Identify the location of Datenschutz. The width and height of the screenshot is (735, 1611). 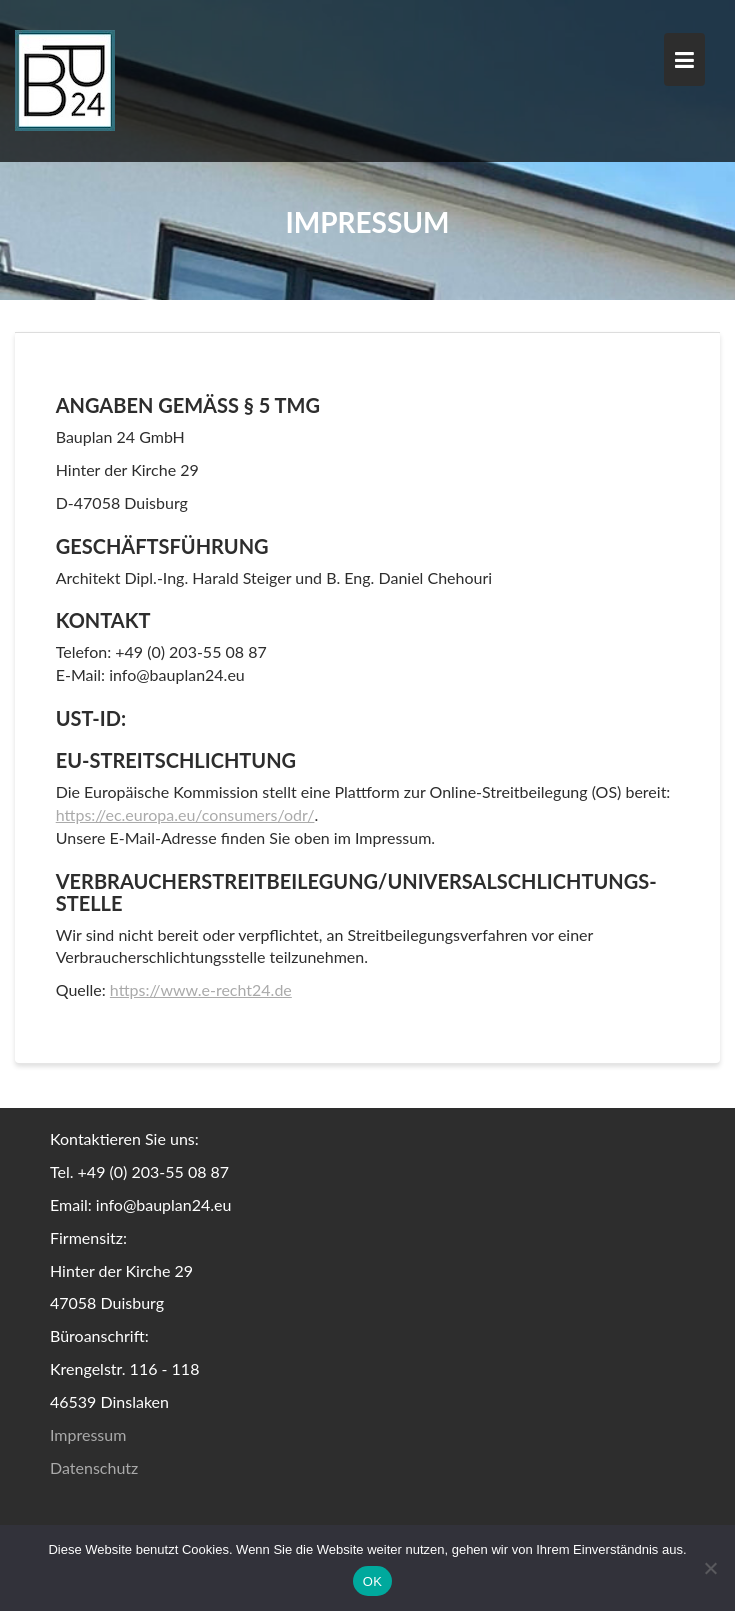
(94, 1467).